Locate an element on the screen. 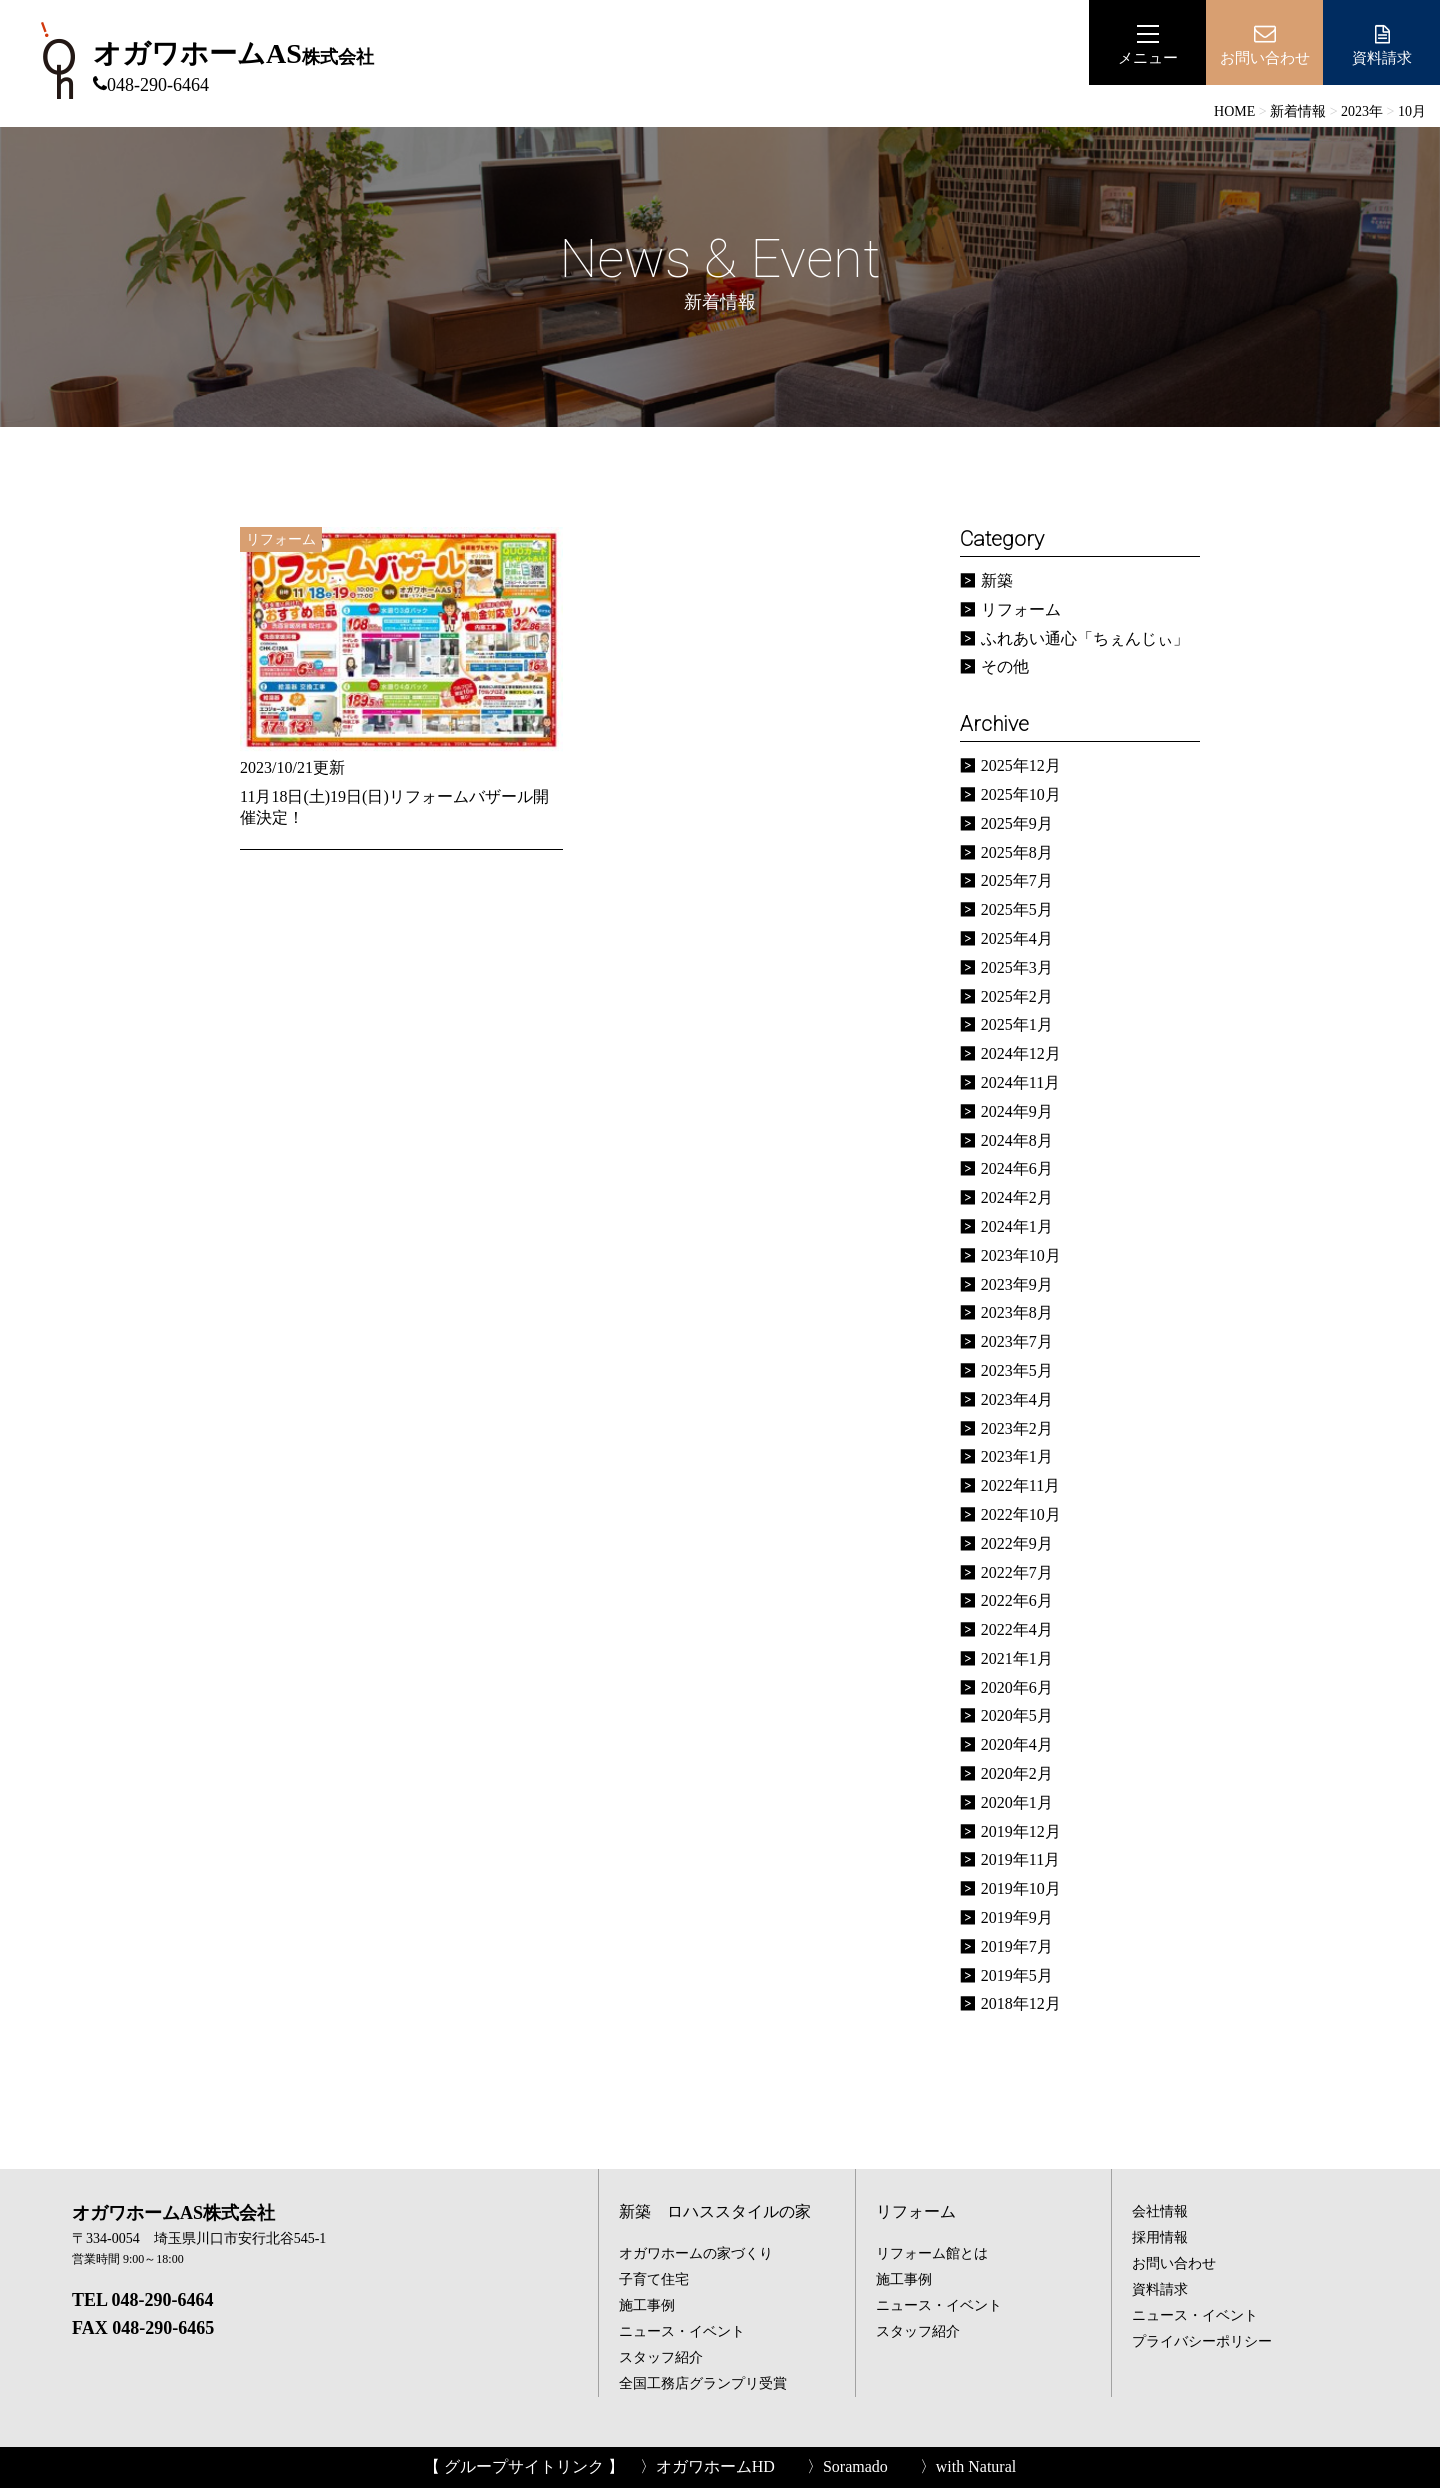  2025年3月 is located at coordinates (1017, 967).